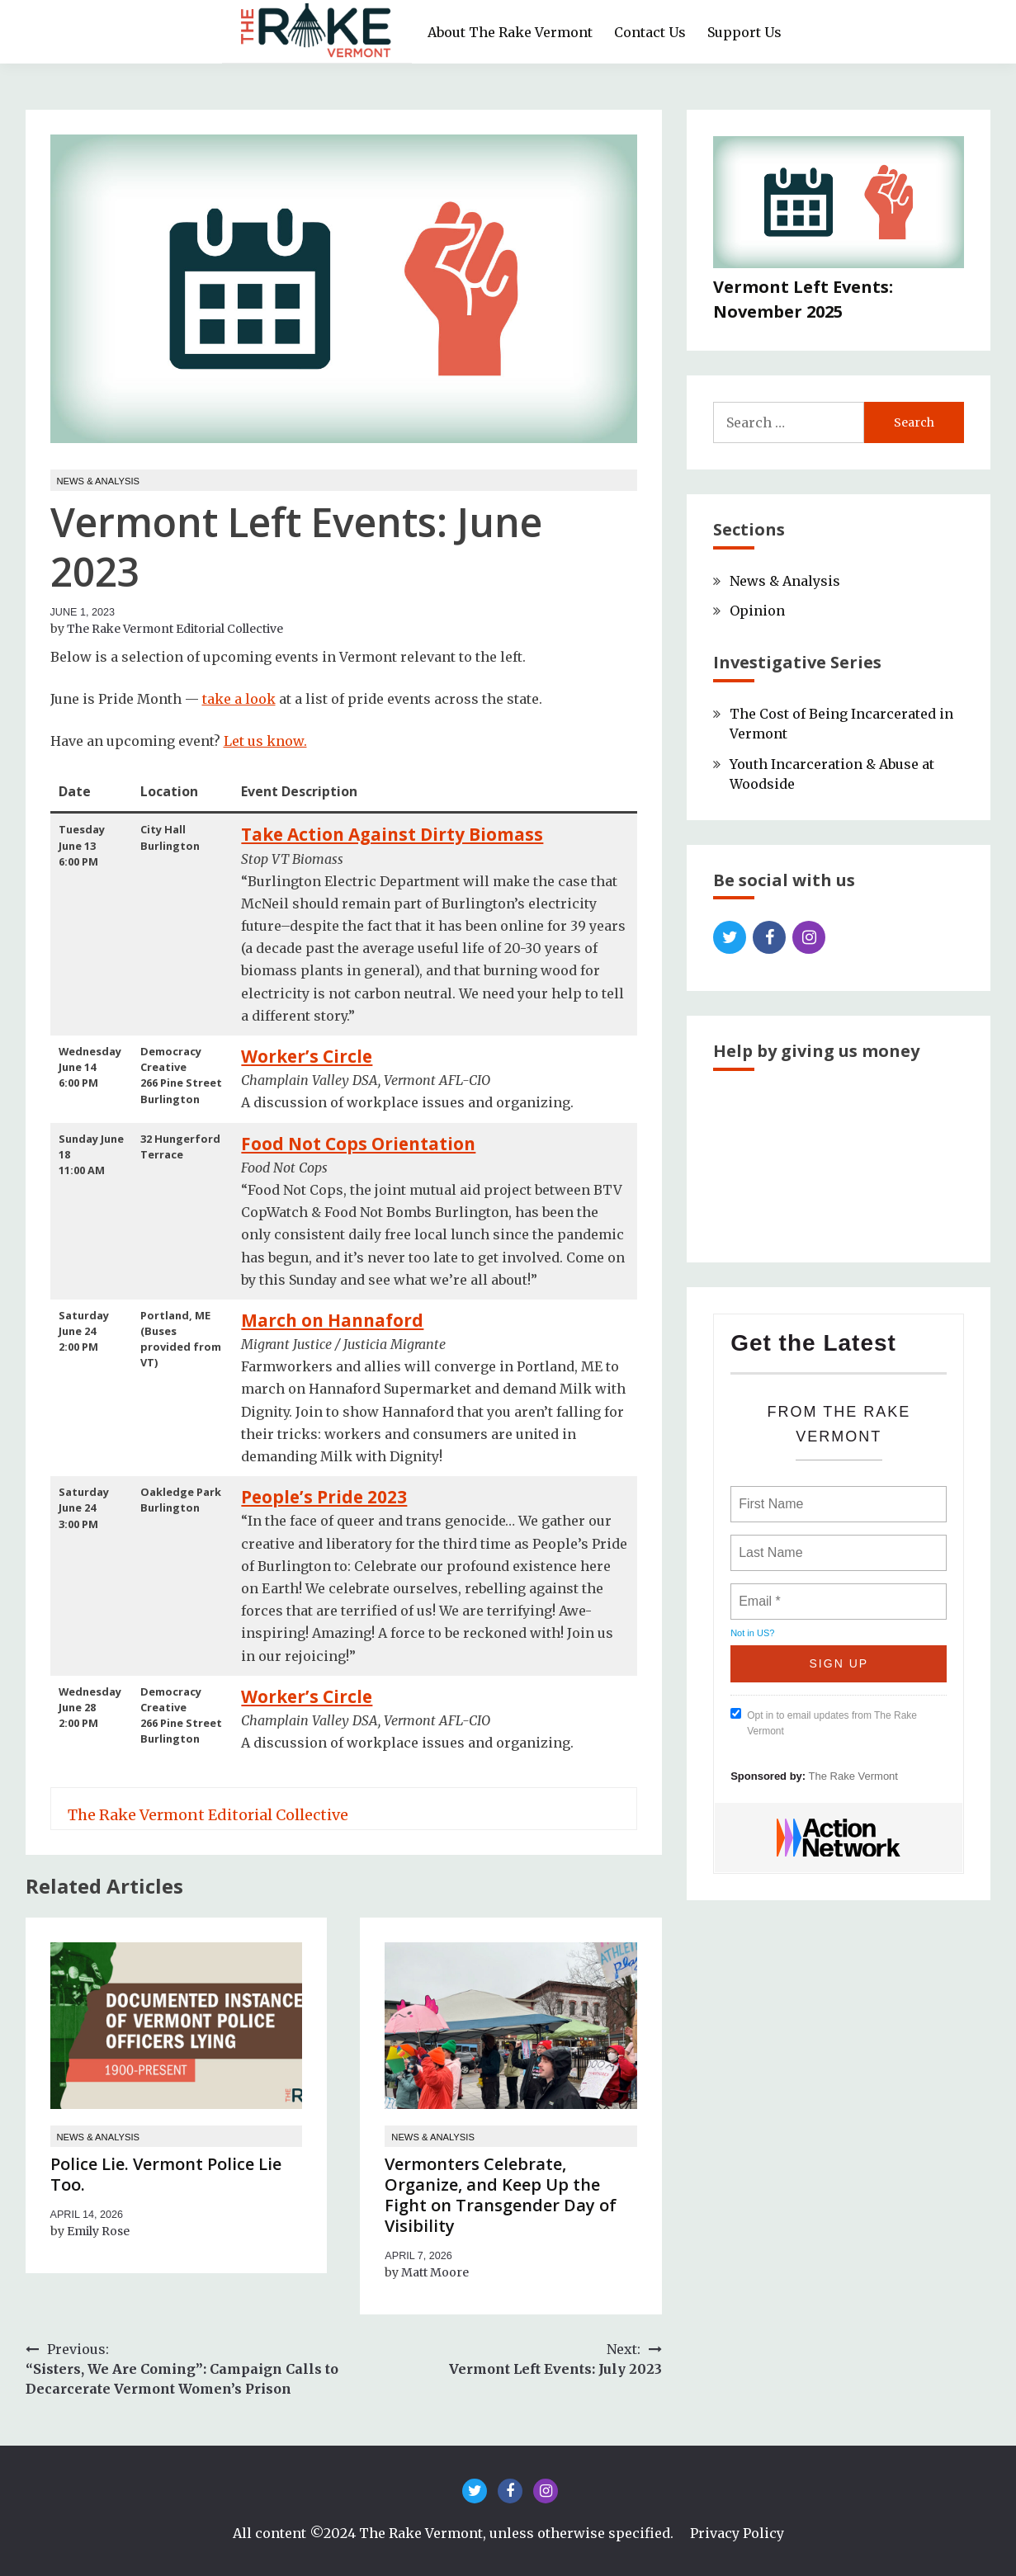  What do you see at coordinates (98, 481) in the screenshot?
I see `News & Analysis` at bounding box center [98, 481].